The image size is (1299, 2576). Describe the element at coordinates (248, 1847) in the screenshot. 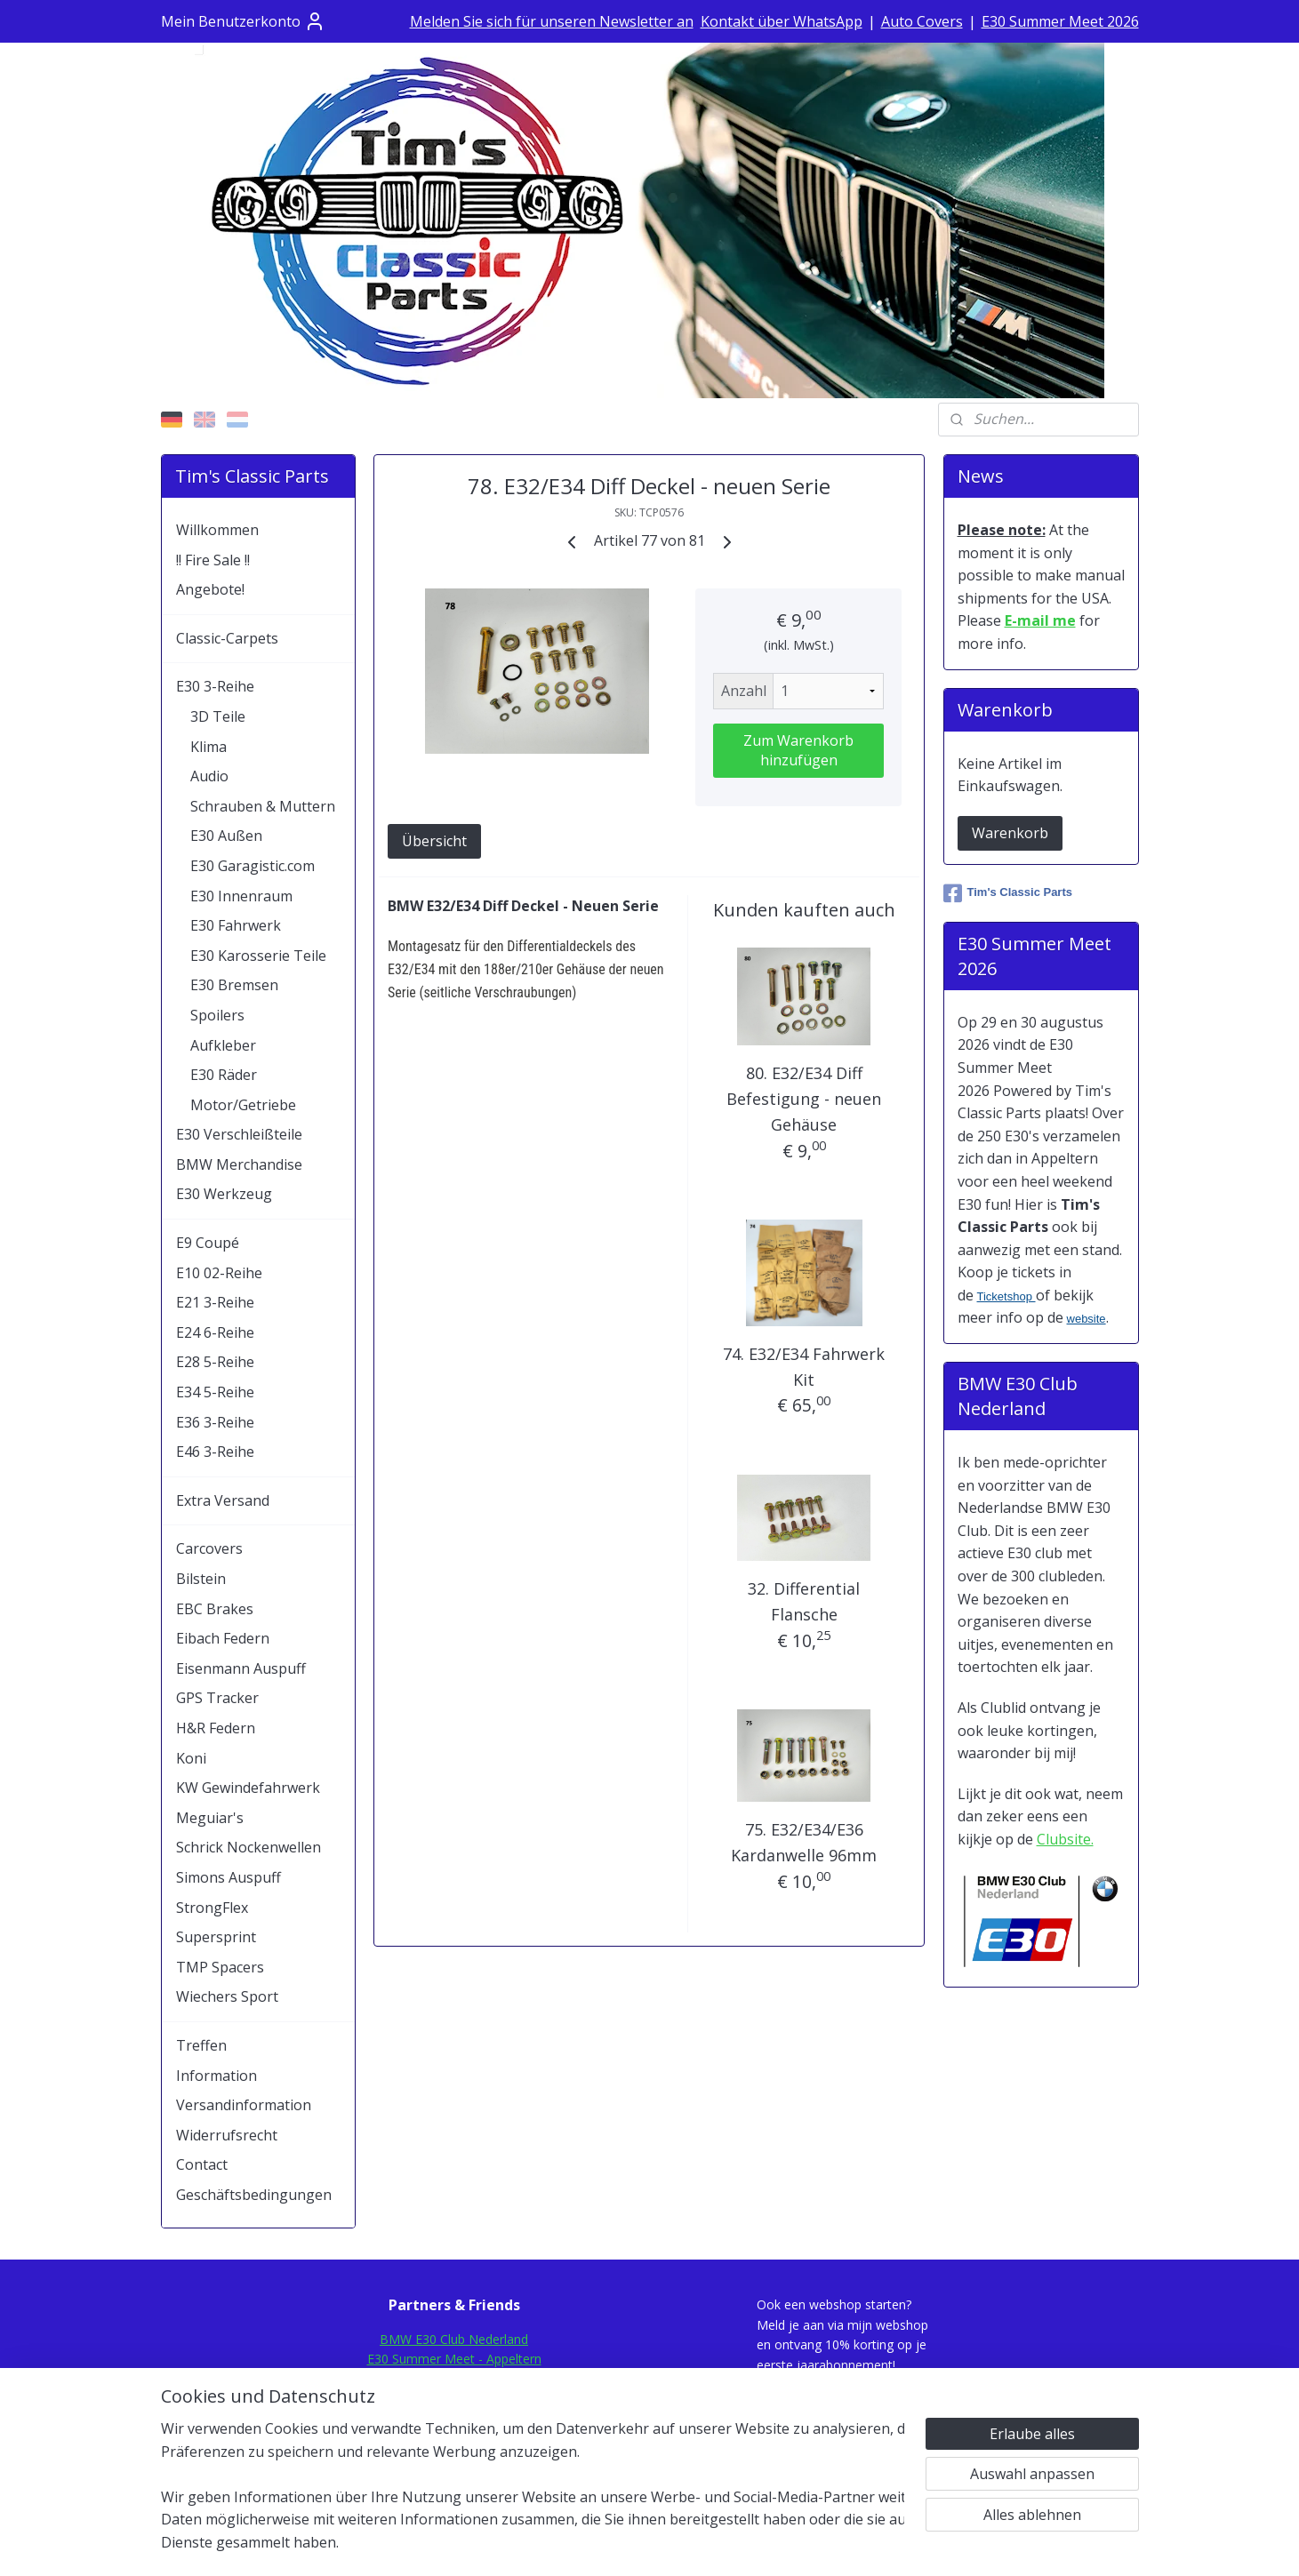

I see `Schrick Nockenwellen` at that location.